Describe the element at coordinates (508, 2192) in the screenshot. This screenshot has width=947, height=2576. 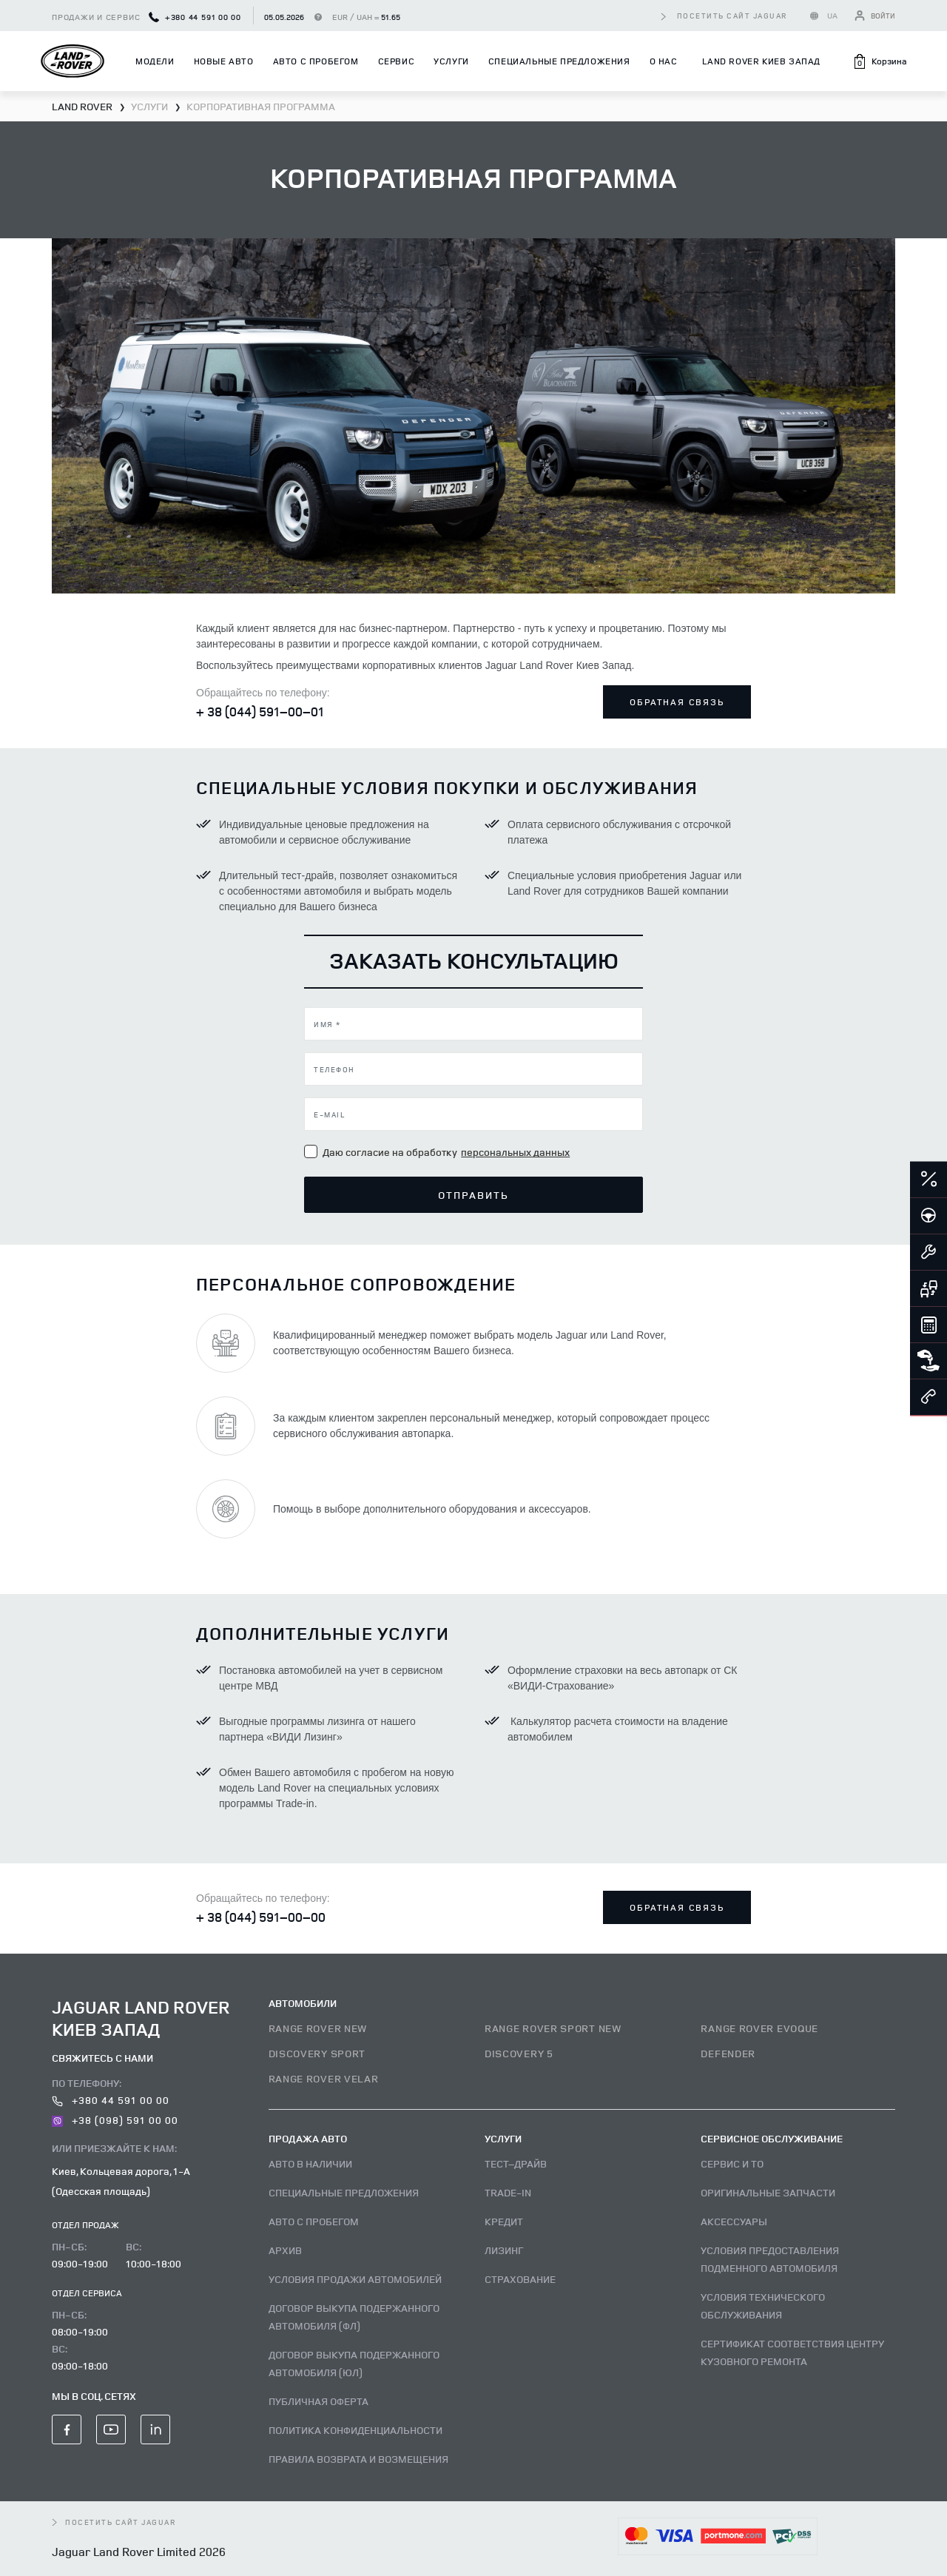
I see `Trade-in` at that location.